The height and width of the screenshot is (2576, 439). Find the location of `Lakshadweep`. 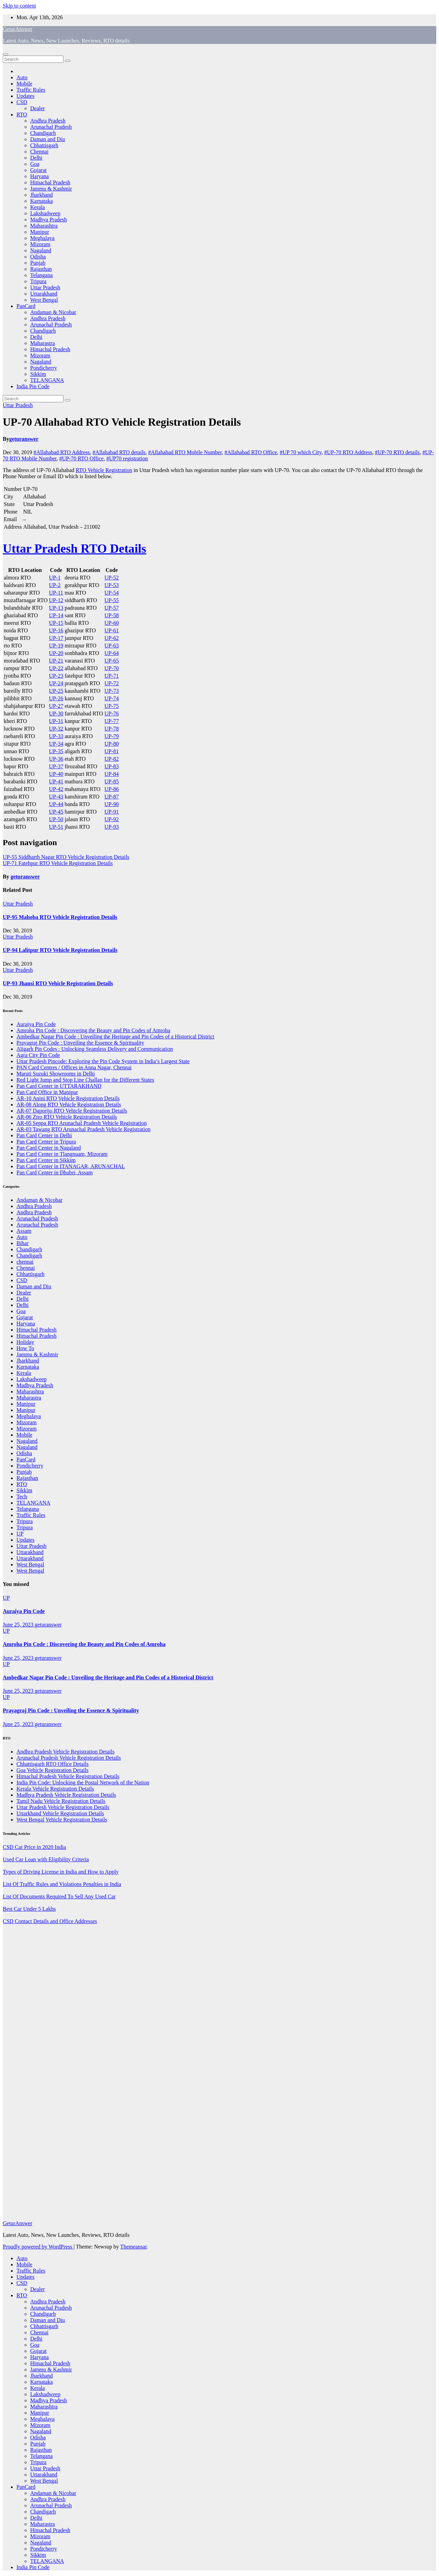

Lakshadweep is located at coordinates (45, 213).